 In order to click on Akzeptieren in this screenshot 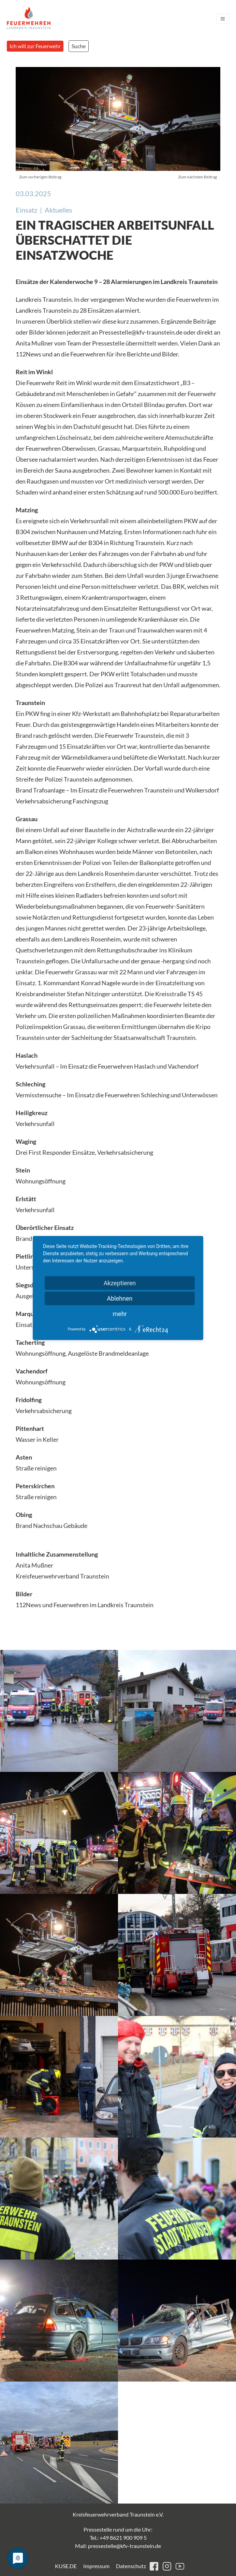, I will do `click(120, 1283)`.